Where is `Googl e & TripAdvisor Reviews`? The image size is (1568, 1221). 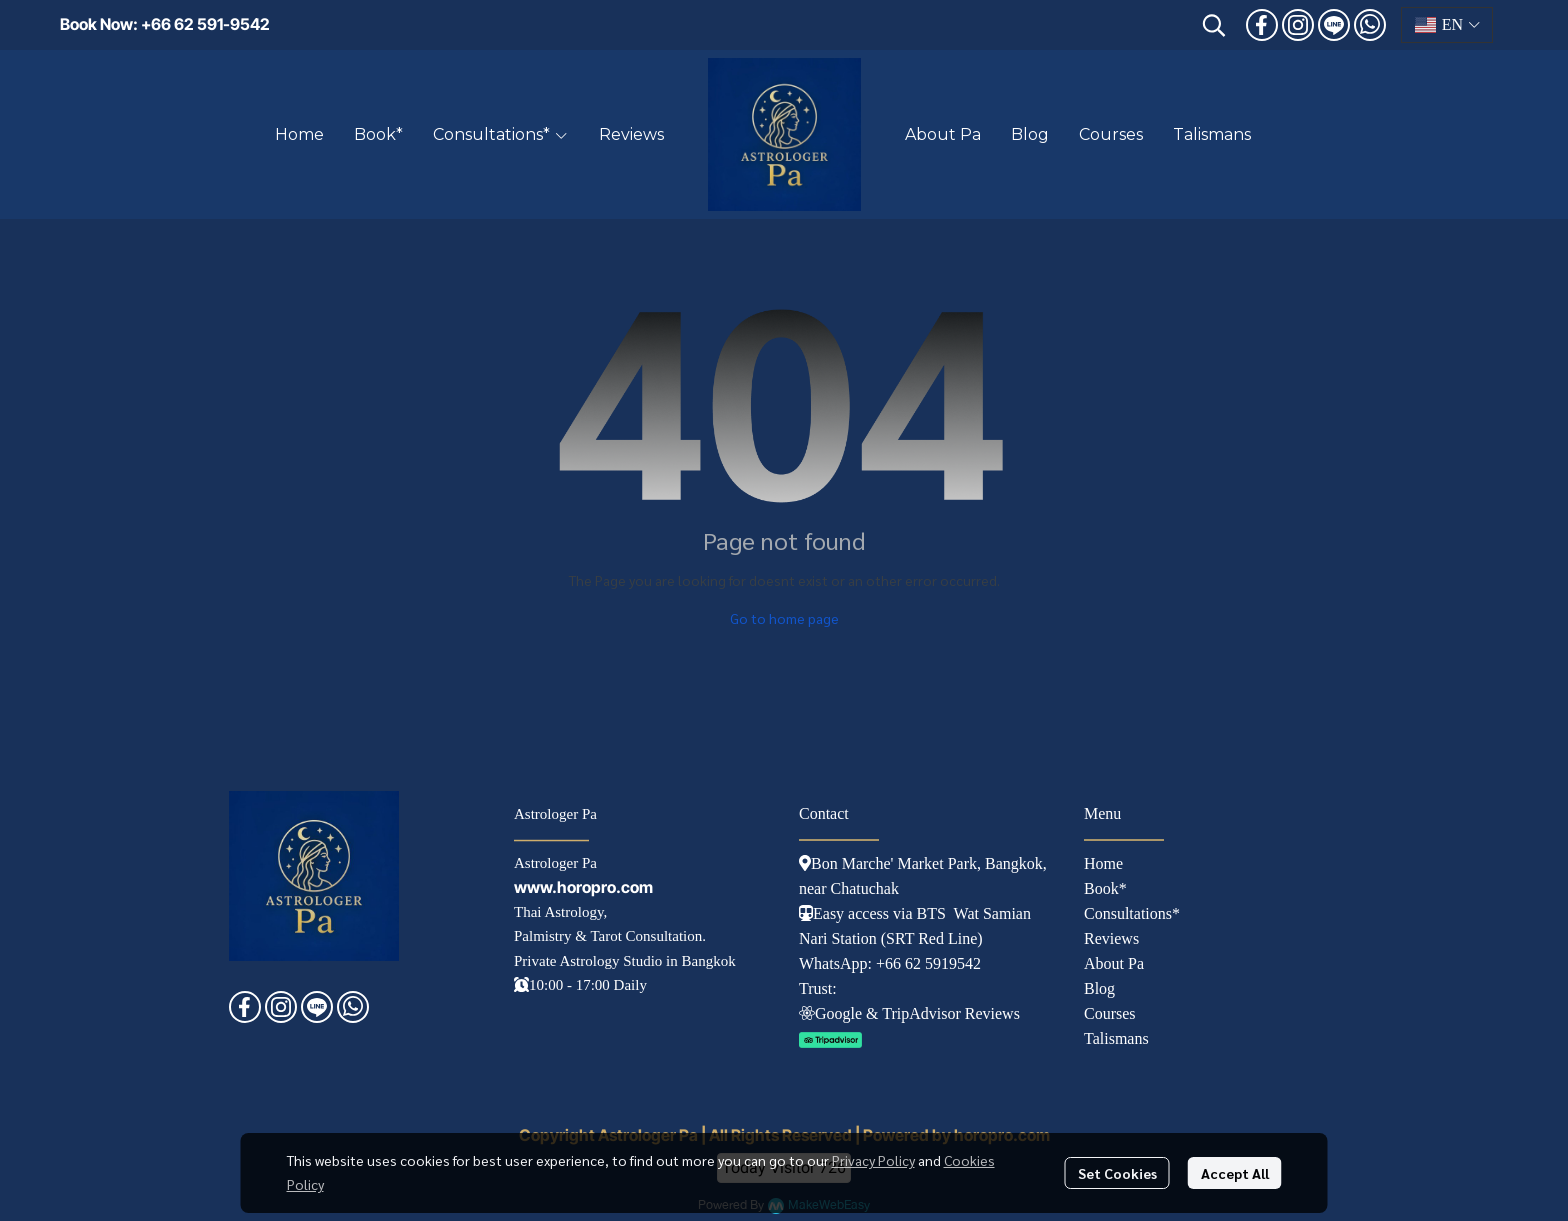 Googl e & TripAdvisor Reviews is located at coordinates (909, 1013).